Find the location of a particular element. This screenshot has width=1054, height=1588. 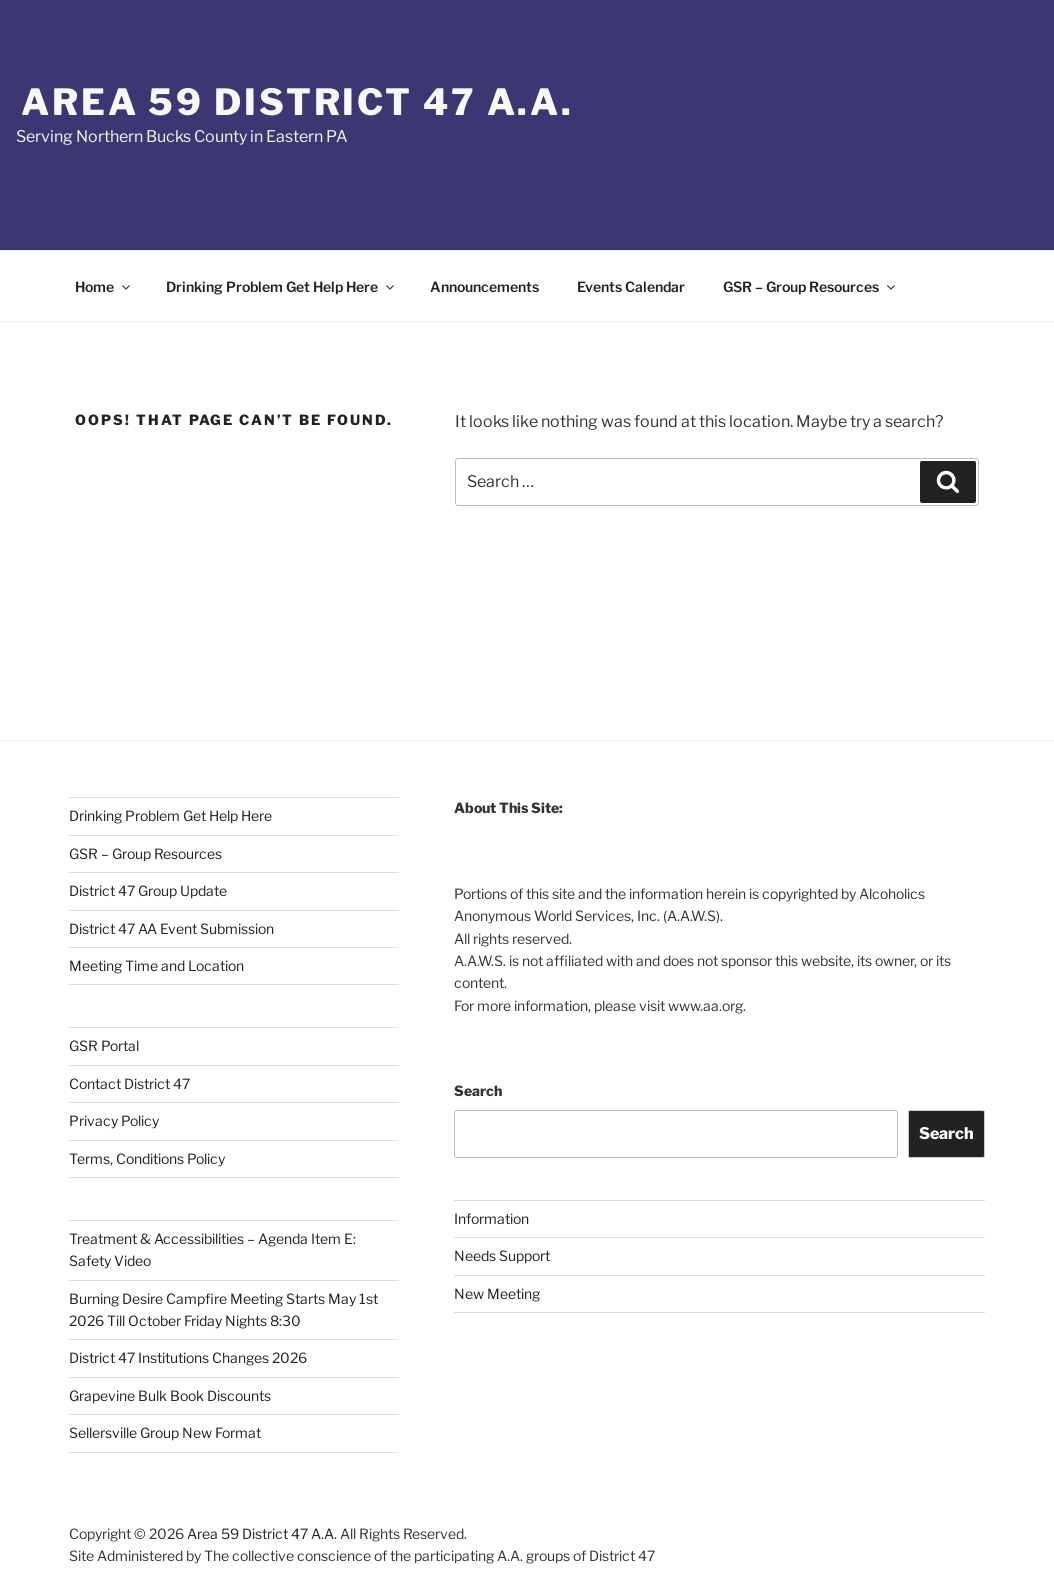

GSR – Group Resources is located at coordinates (810, 286).